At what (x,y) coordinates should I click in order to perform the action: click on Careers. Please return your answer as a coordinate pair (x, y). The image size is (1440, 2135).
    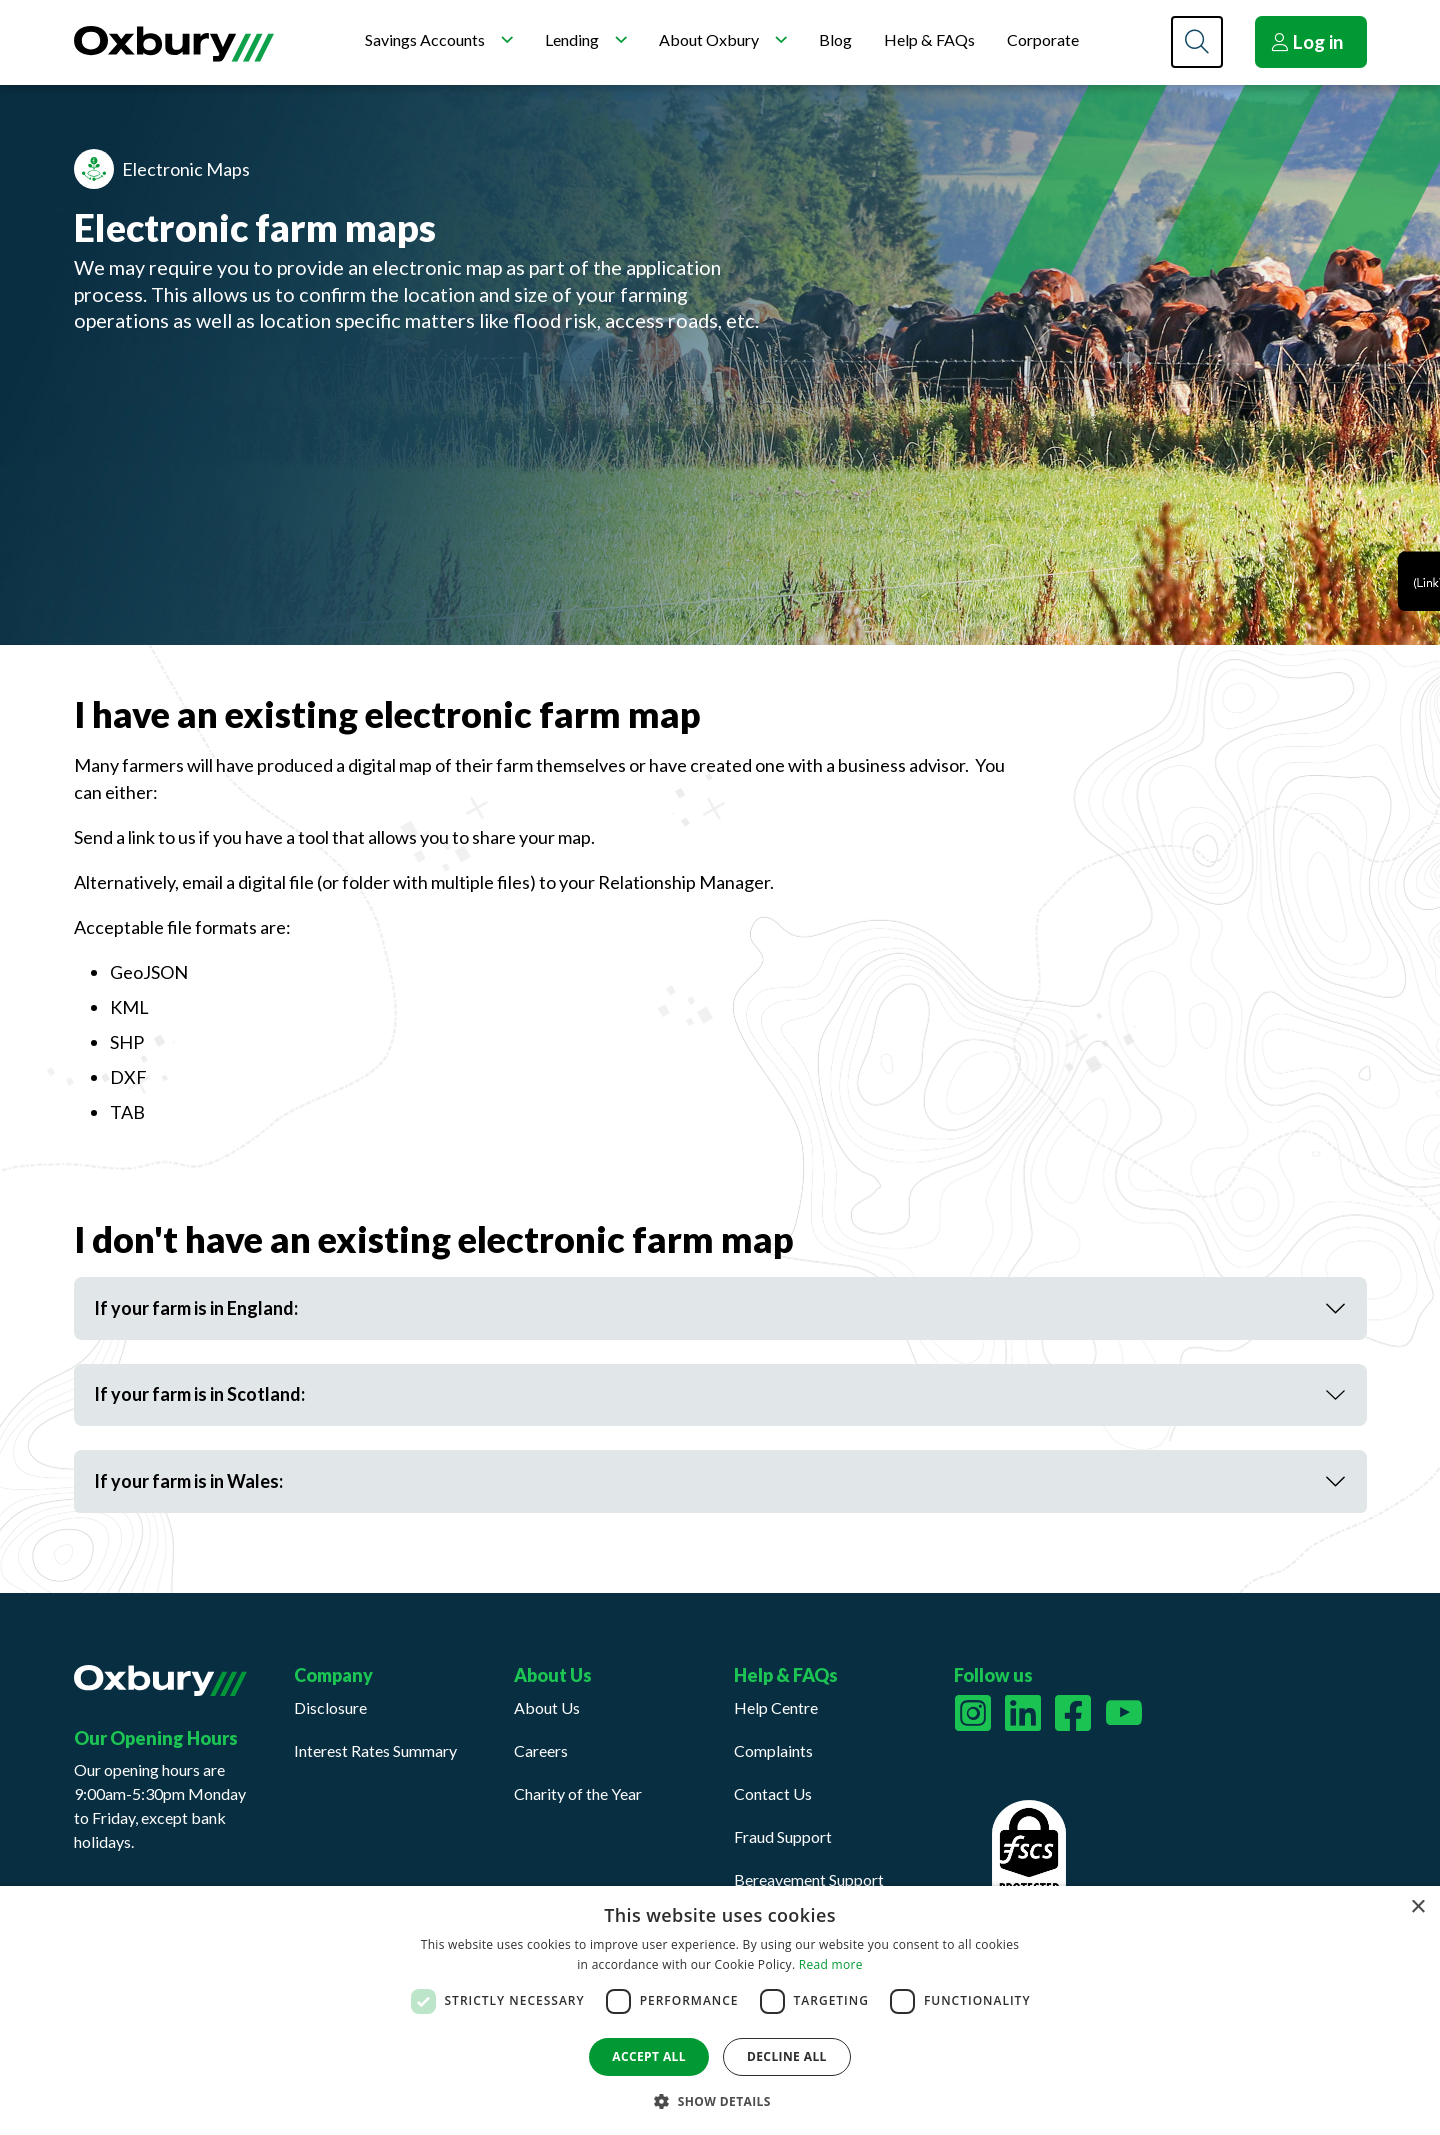
    Looking at the image, I should click on (541, 1750).